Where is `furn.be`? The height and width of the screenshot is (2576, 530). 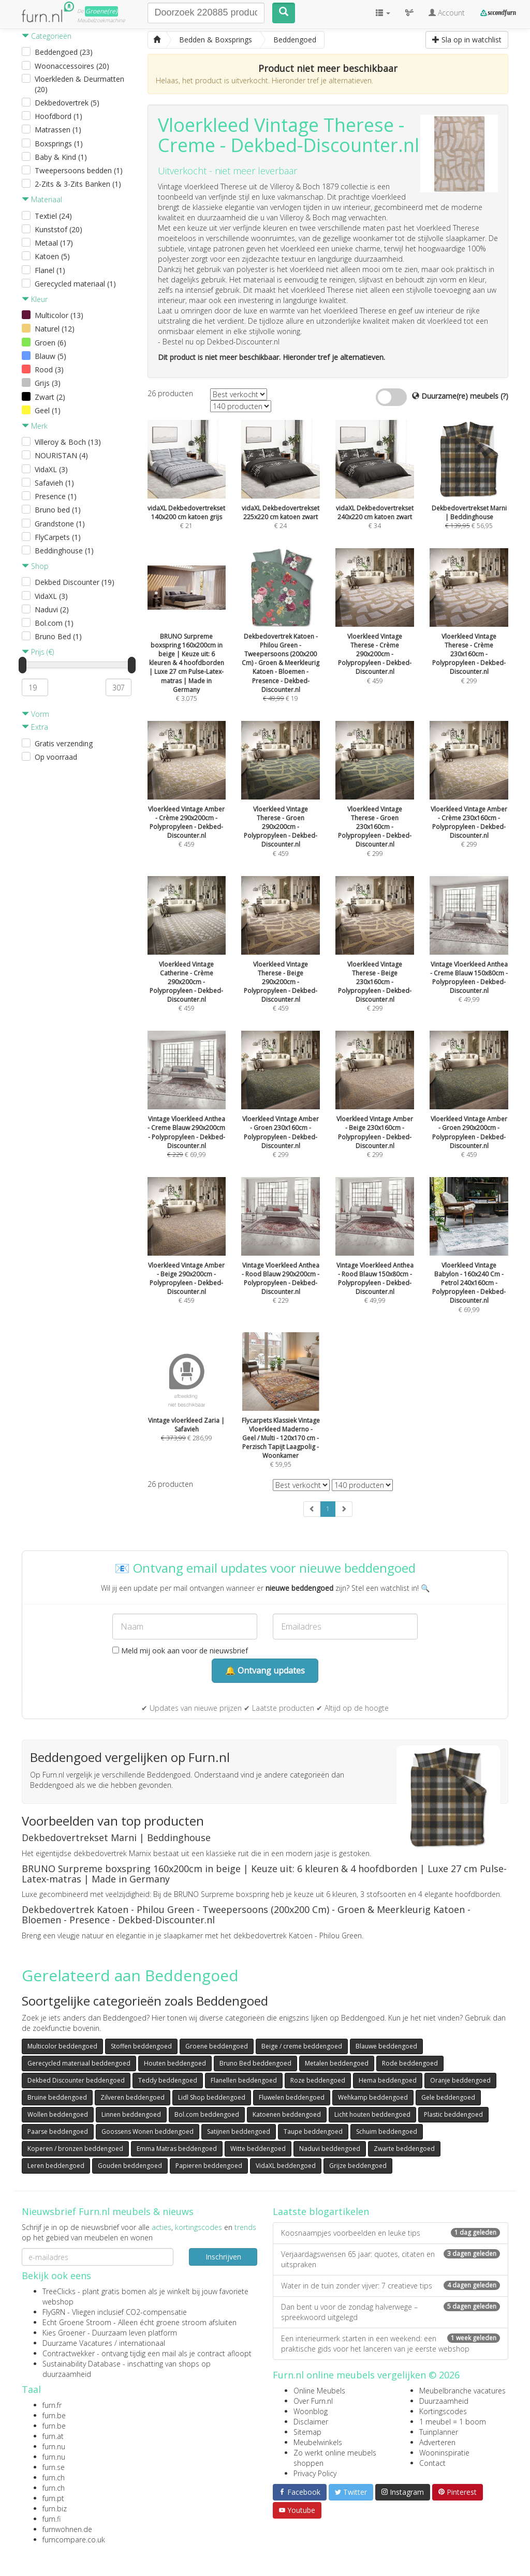
furn.be is located at coordinates (54, 2415).